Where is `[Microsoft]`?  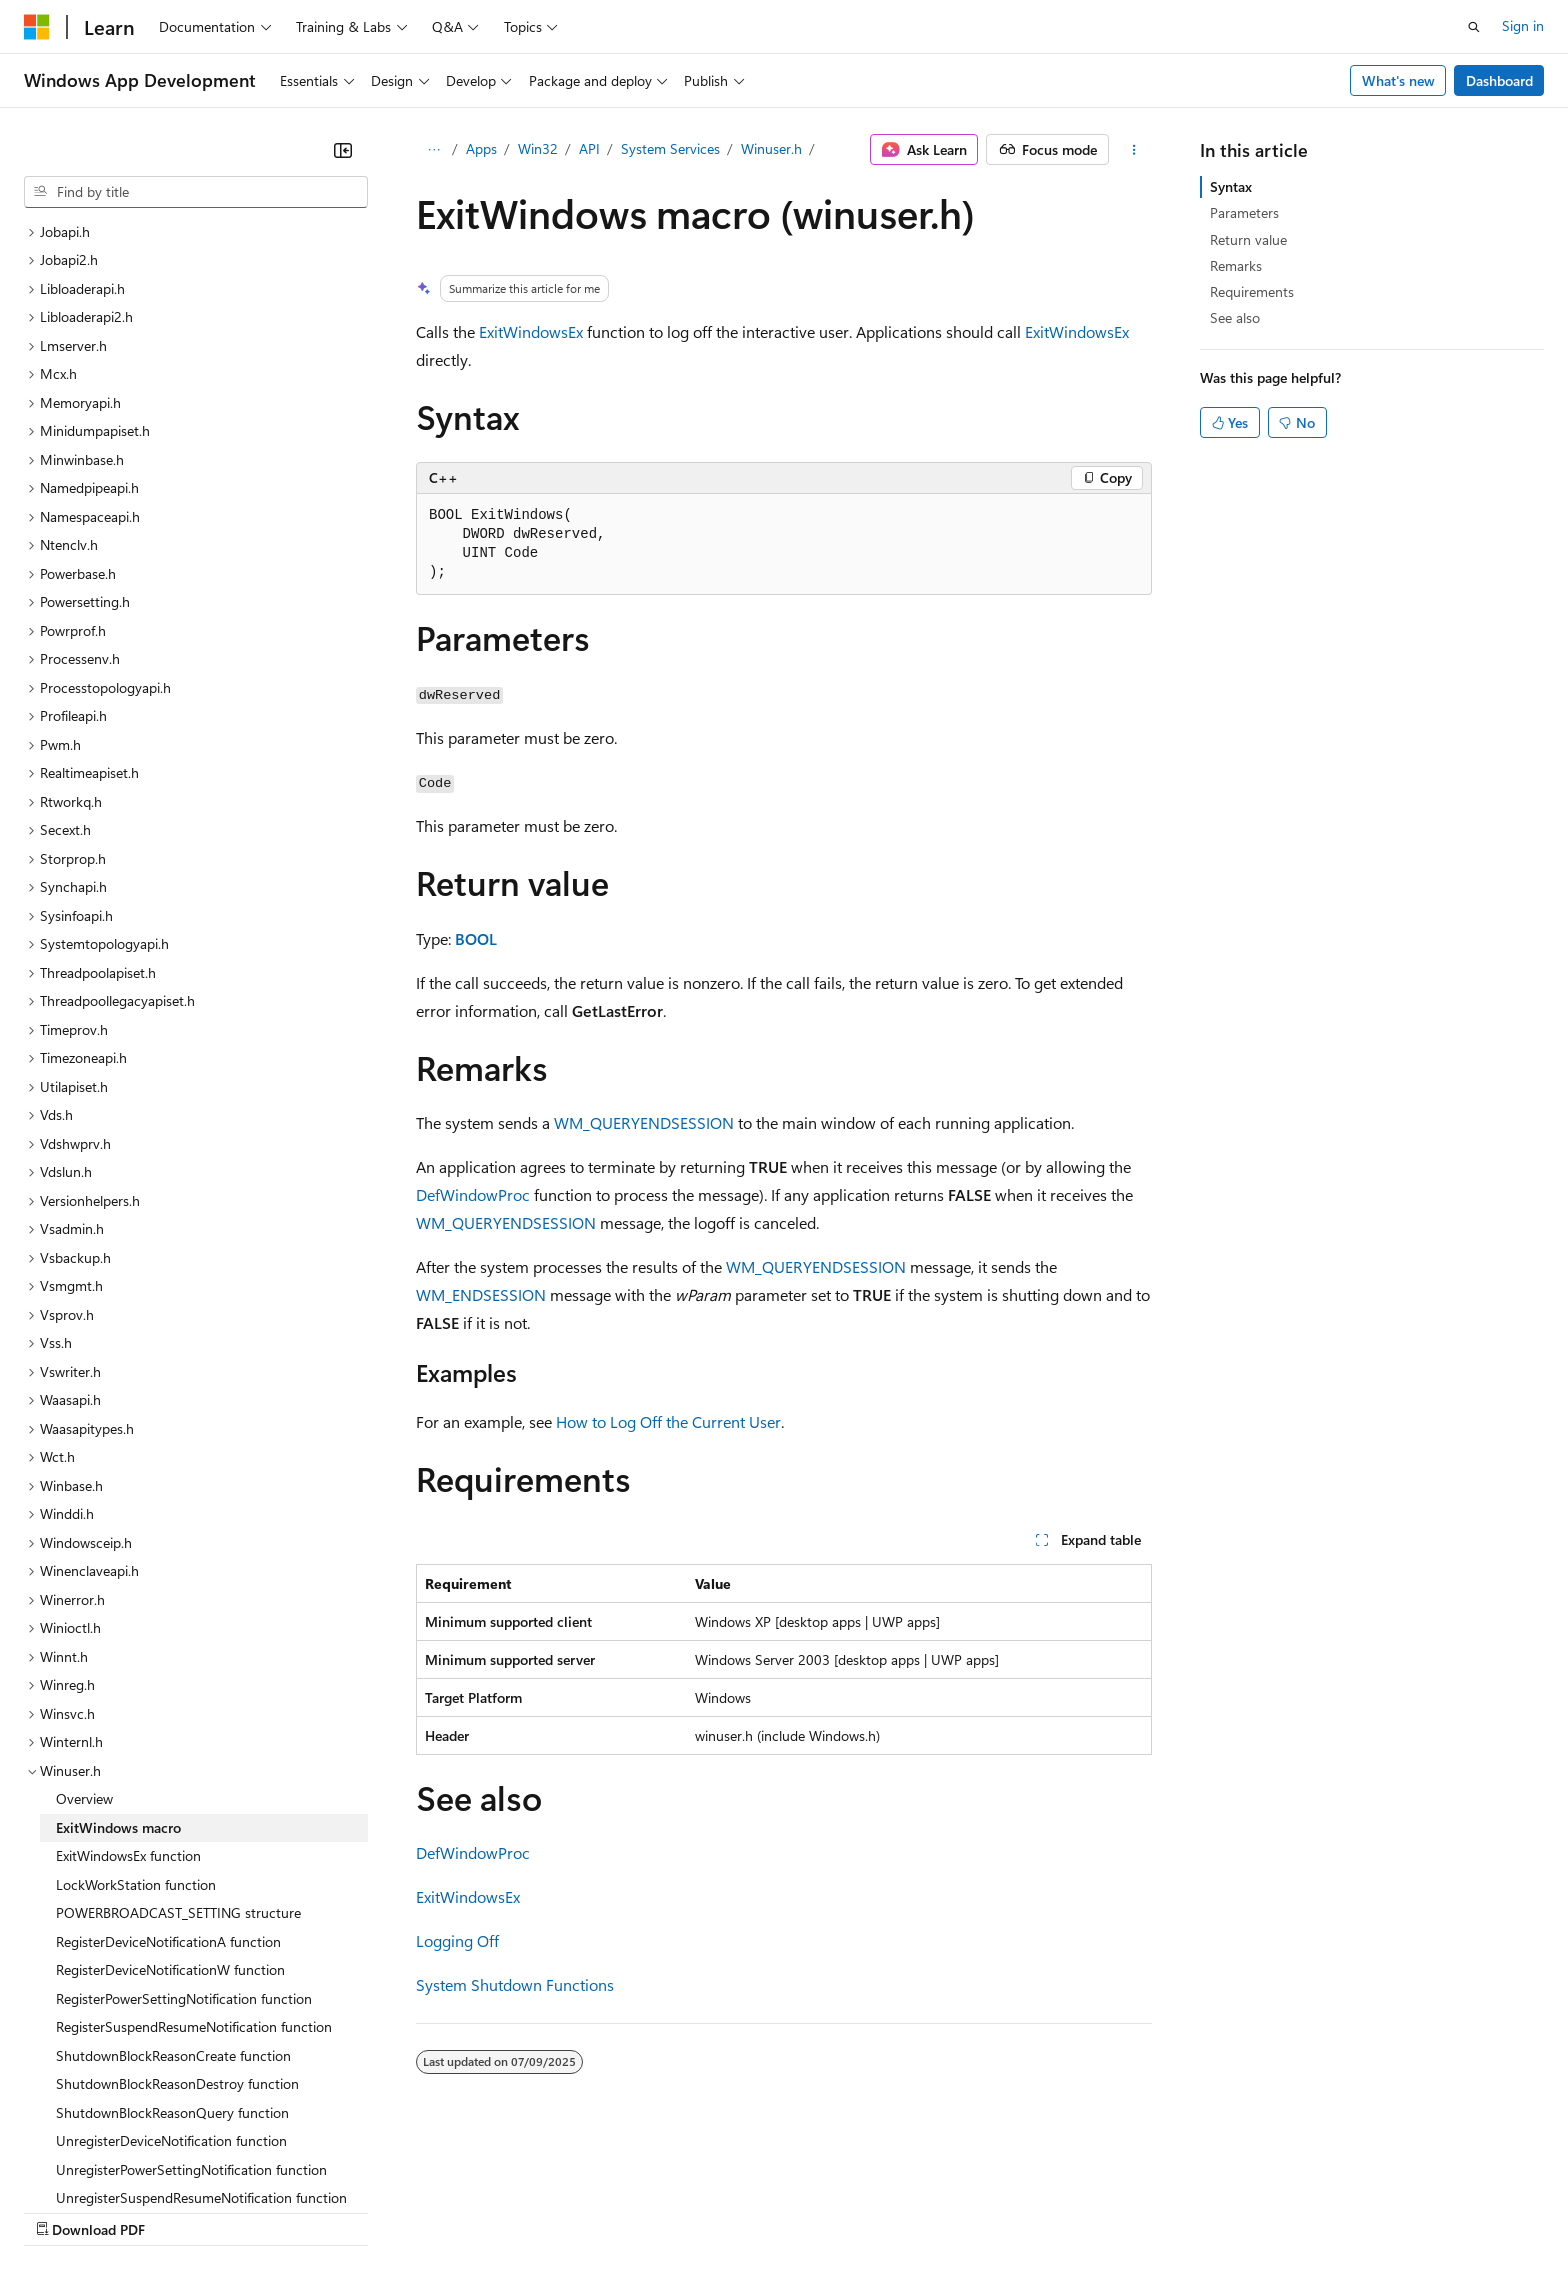 [Microsoft] is located at coordinates (37, 27).